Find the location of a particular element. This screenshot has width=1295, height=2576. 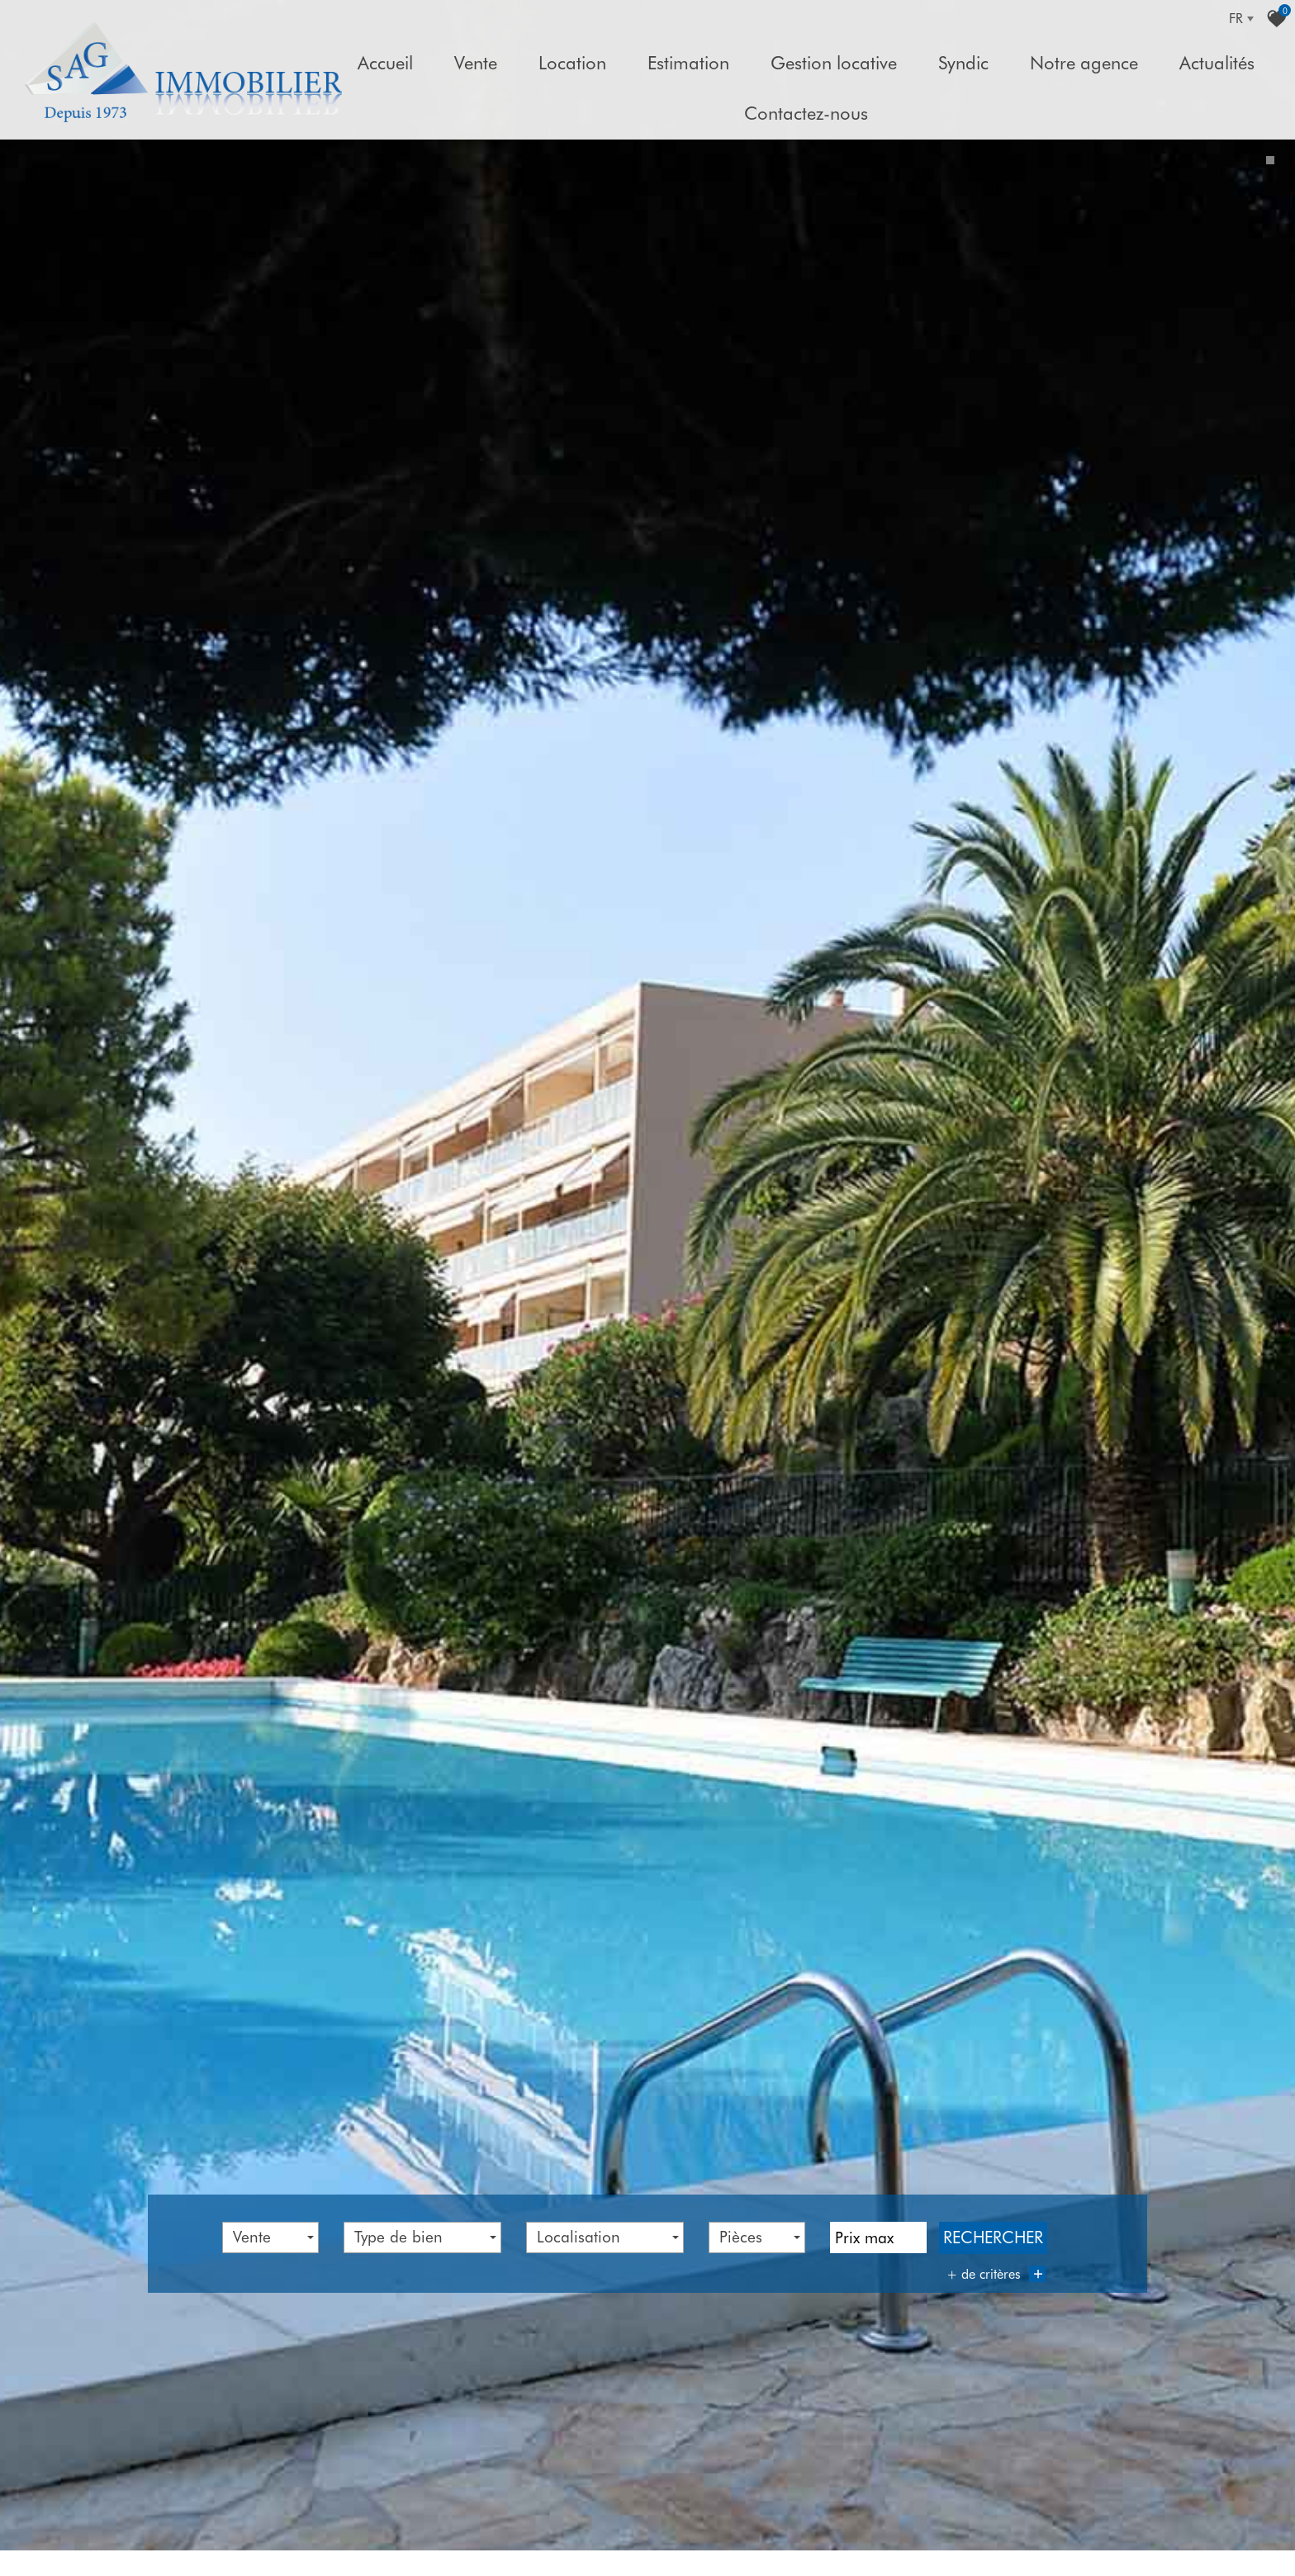

Location is located at coordinates (572, 62).